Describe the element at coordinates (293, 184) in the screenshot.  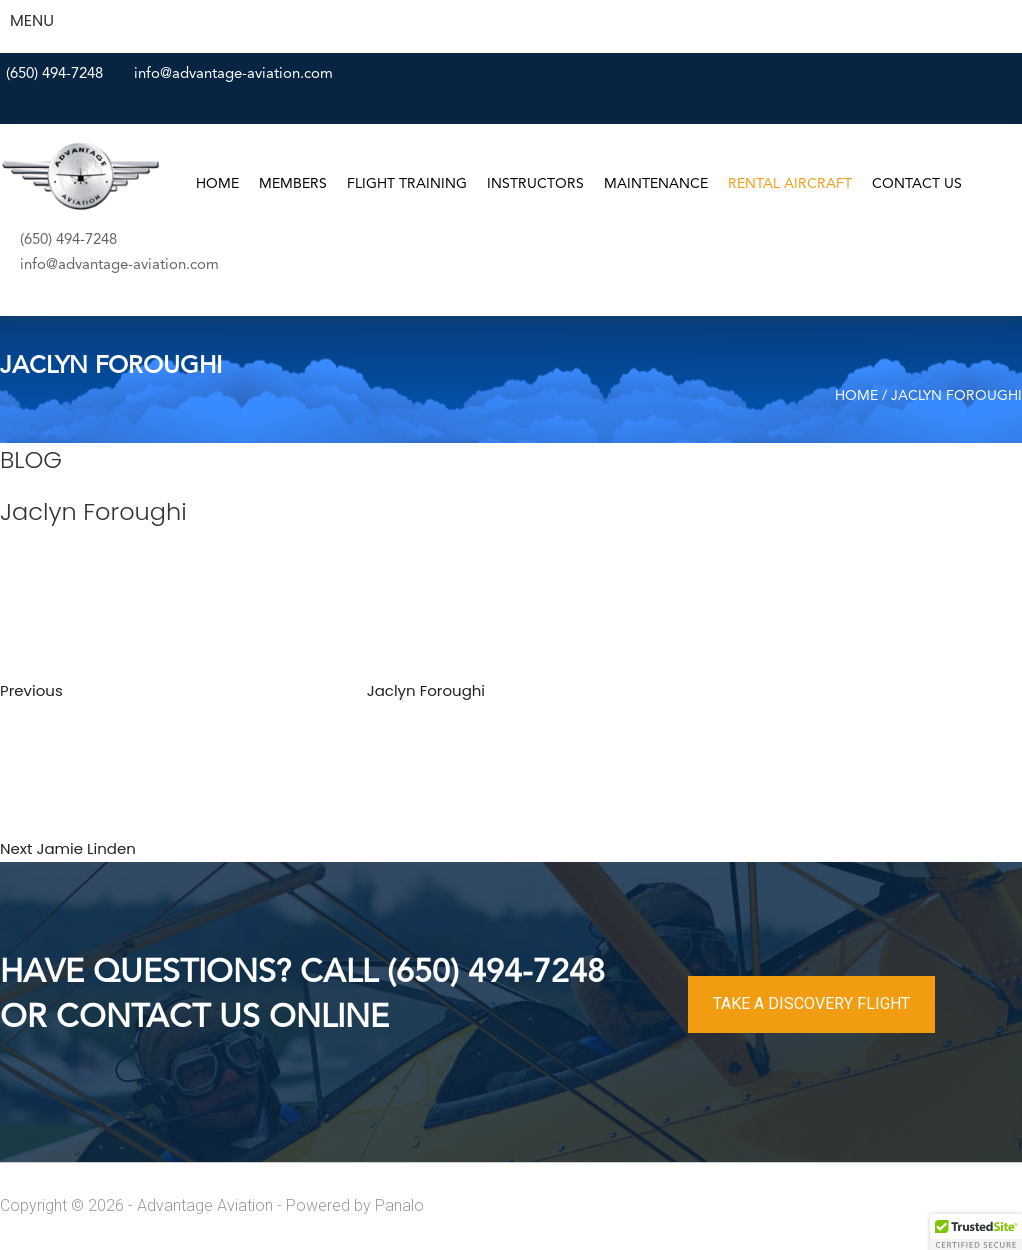
I see `Members` at that location.